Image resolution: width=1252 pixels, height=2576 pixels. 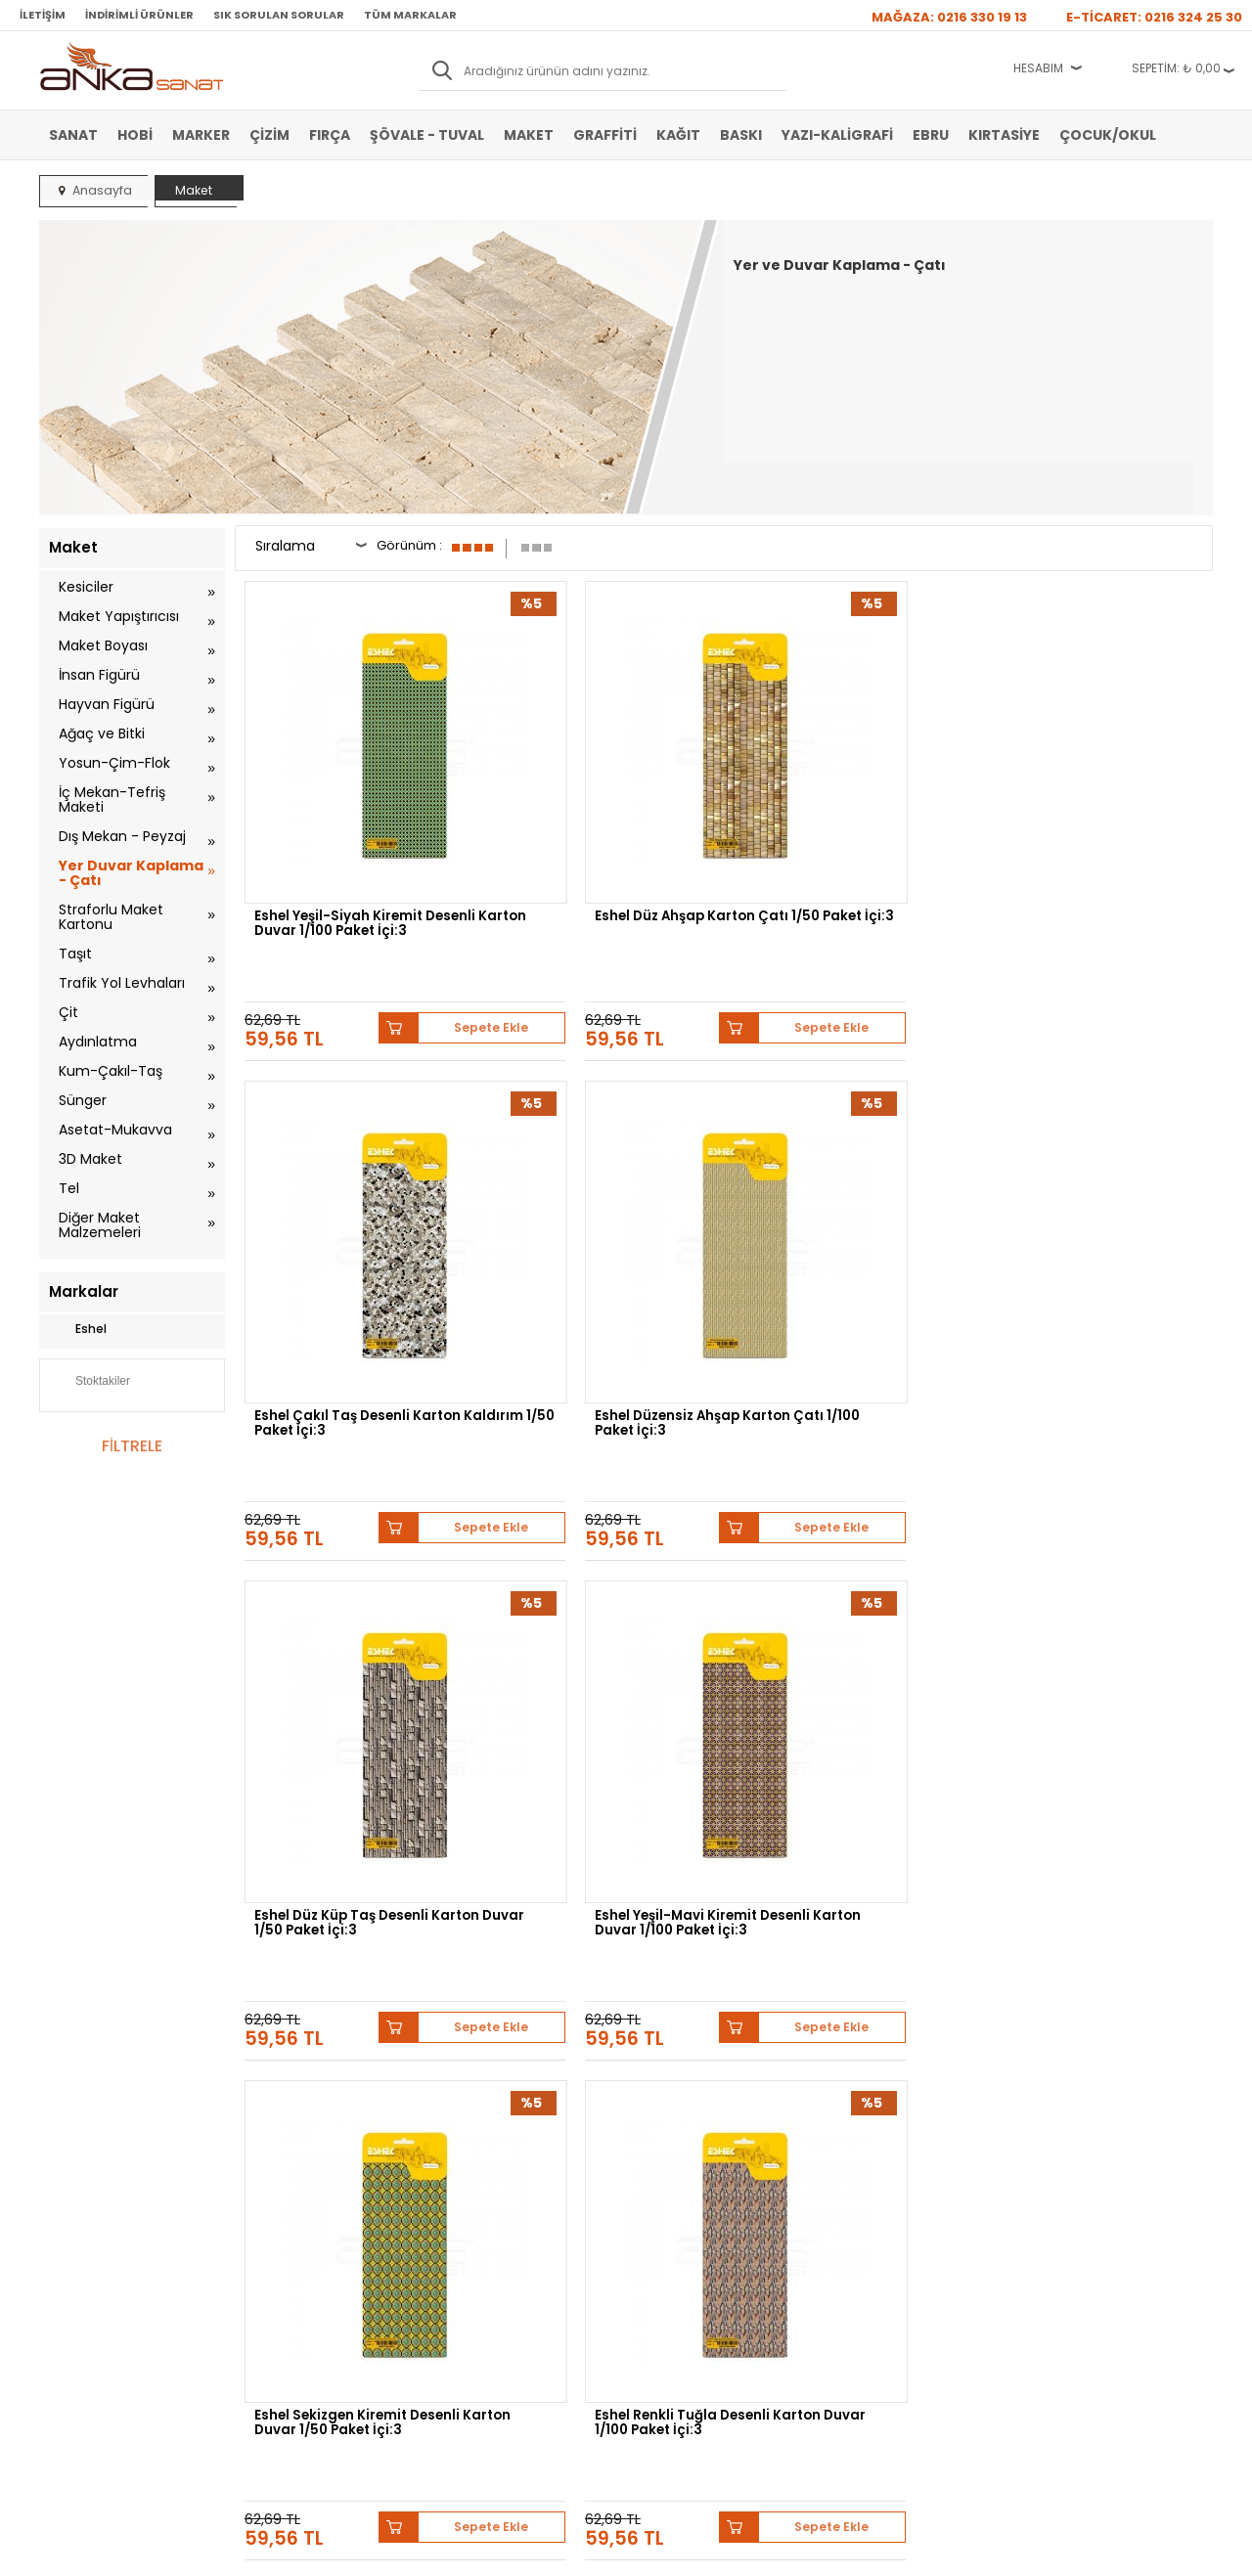 I want to click on Hakkımızda, so click(x=666, y=2147).